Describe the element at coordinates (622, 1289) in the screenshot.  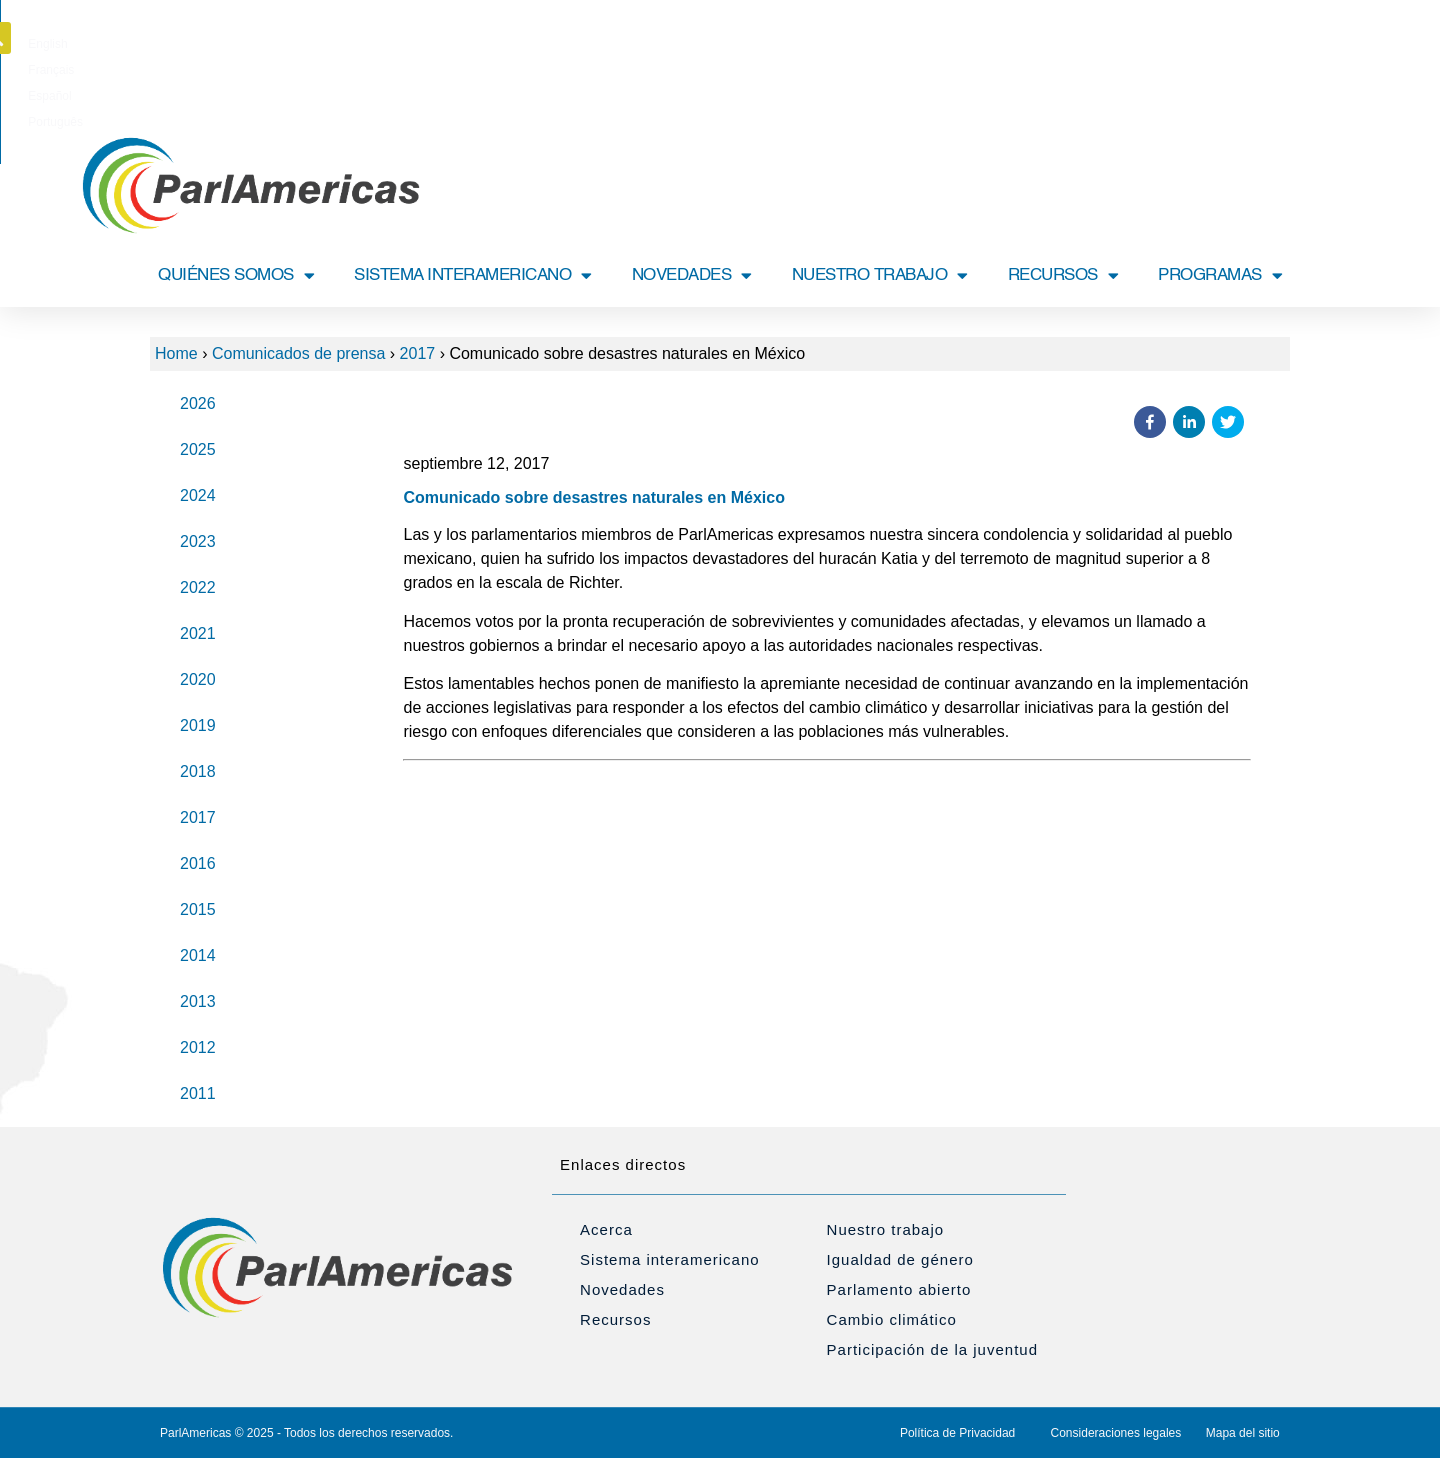
I see `Novedades` at that location.